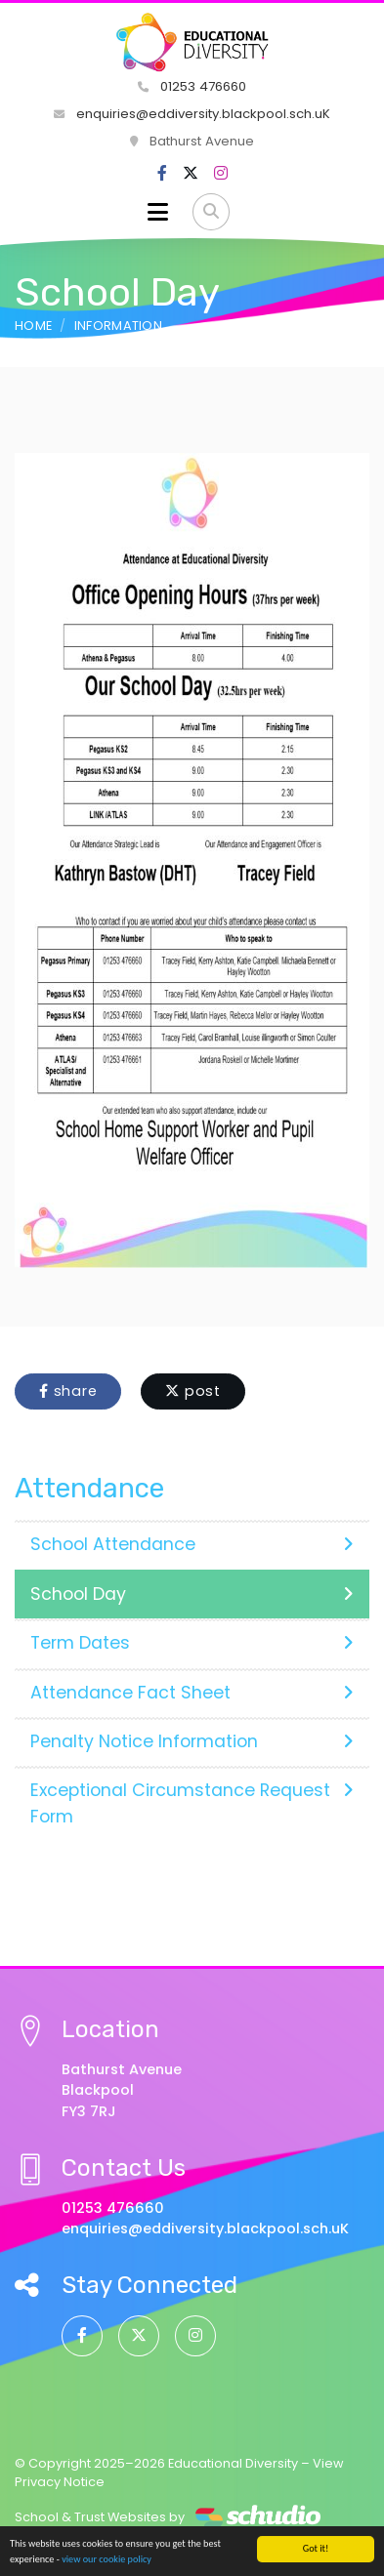 The width and height of the screenshot is (384, 2576). What do you see at coordinates (192, 1643) in the screenshot?
I see `Term Dates` at bounding box center [192, 1643].